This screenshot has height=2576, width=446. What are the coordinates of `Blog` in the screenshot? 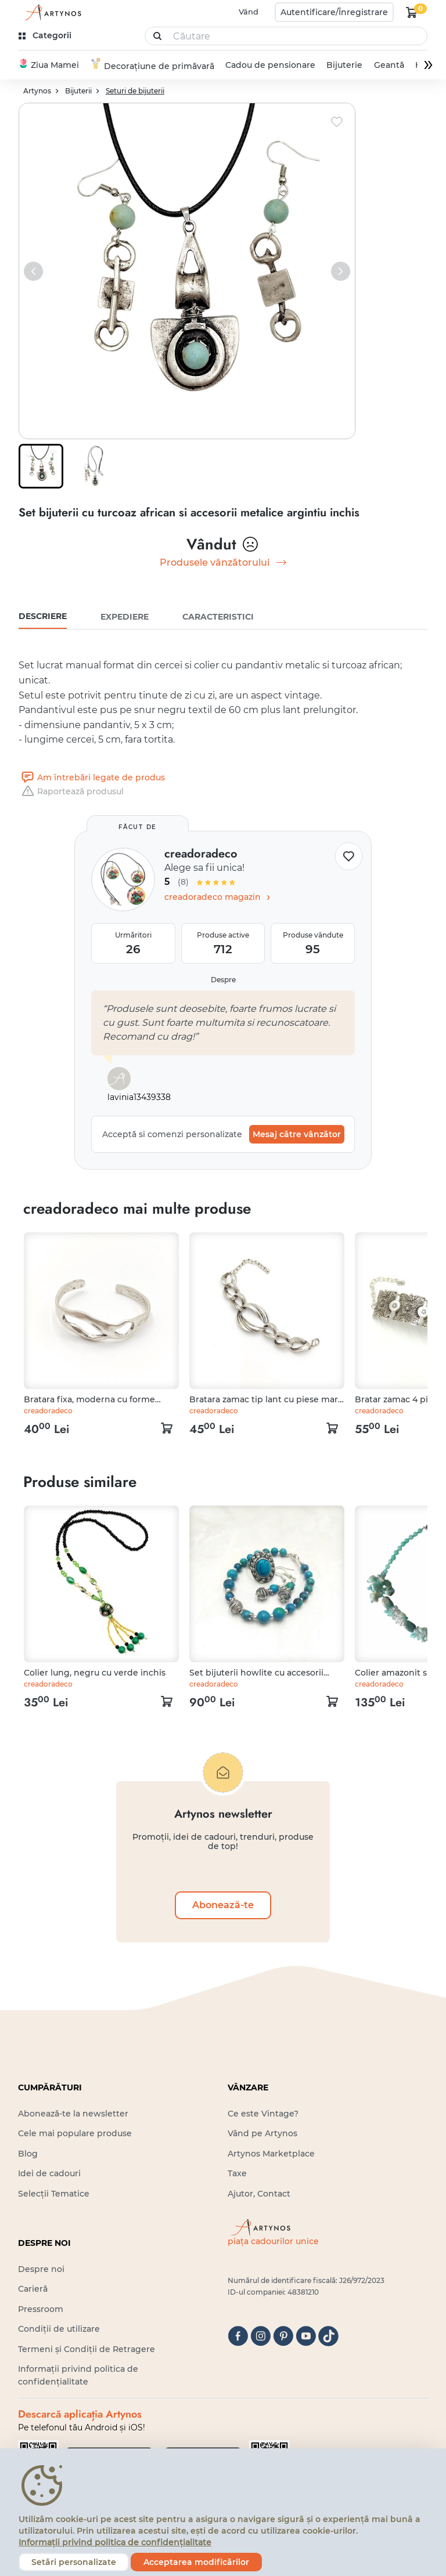 It's located at (28, 2154).